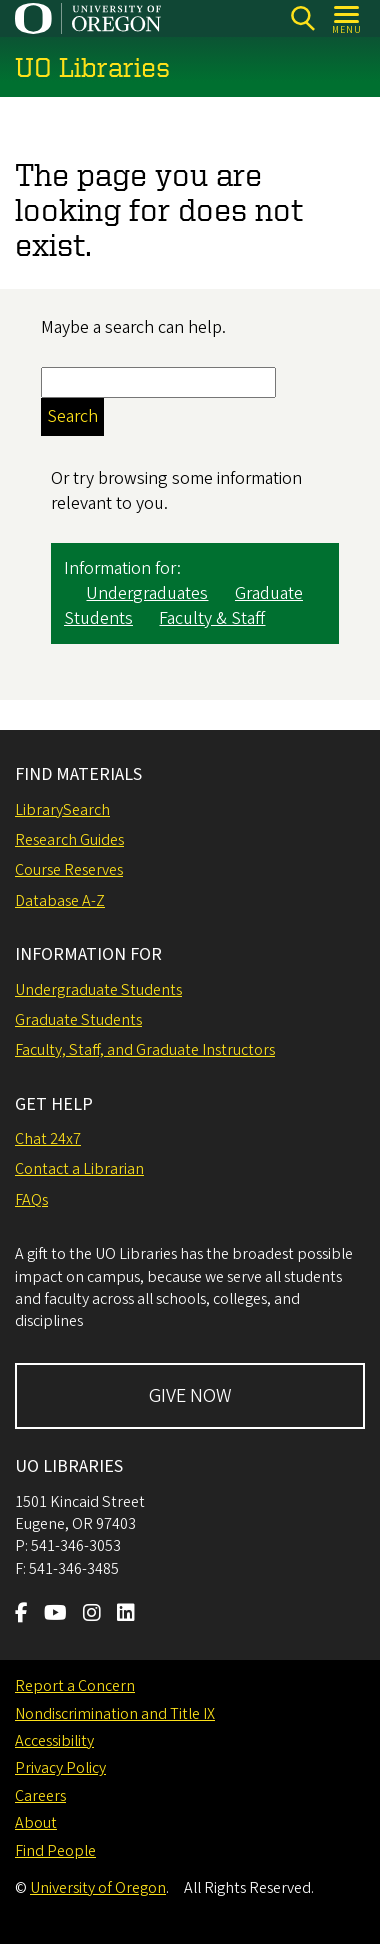  What do you see at coordinates (78, 1020) in the screenshot?
I see `Graduate Students` at bounding box center [78, 1020].